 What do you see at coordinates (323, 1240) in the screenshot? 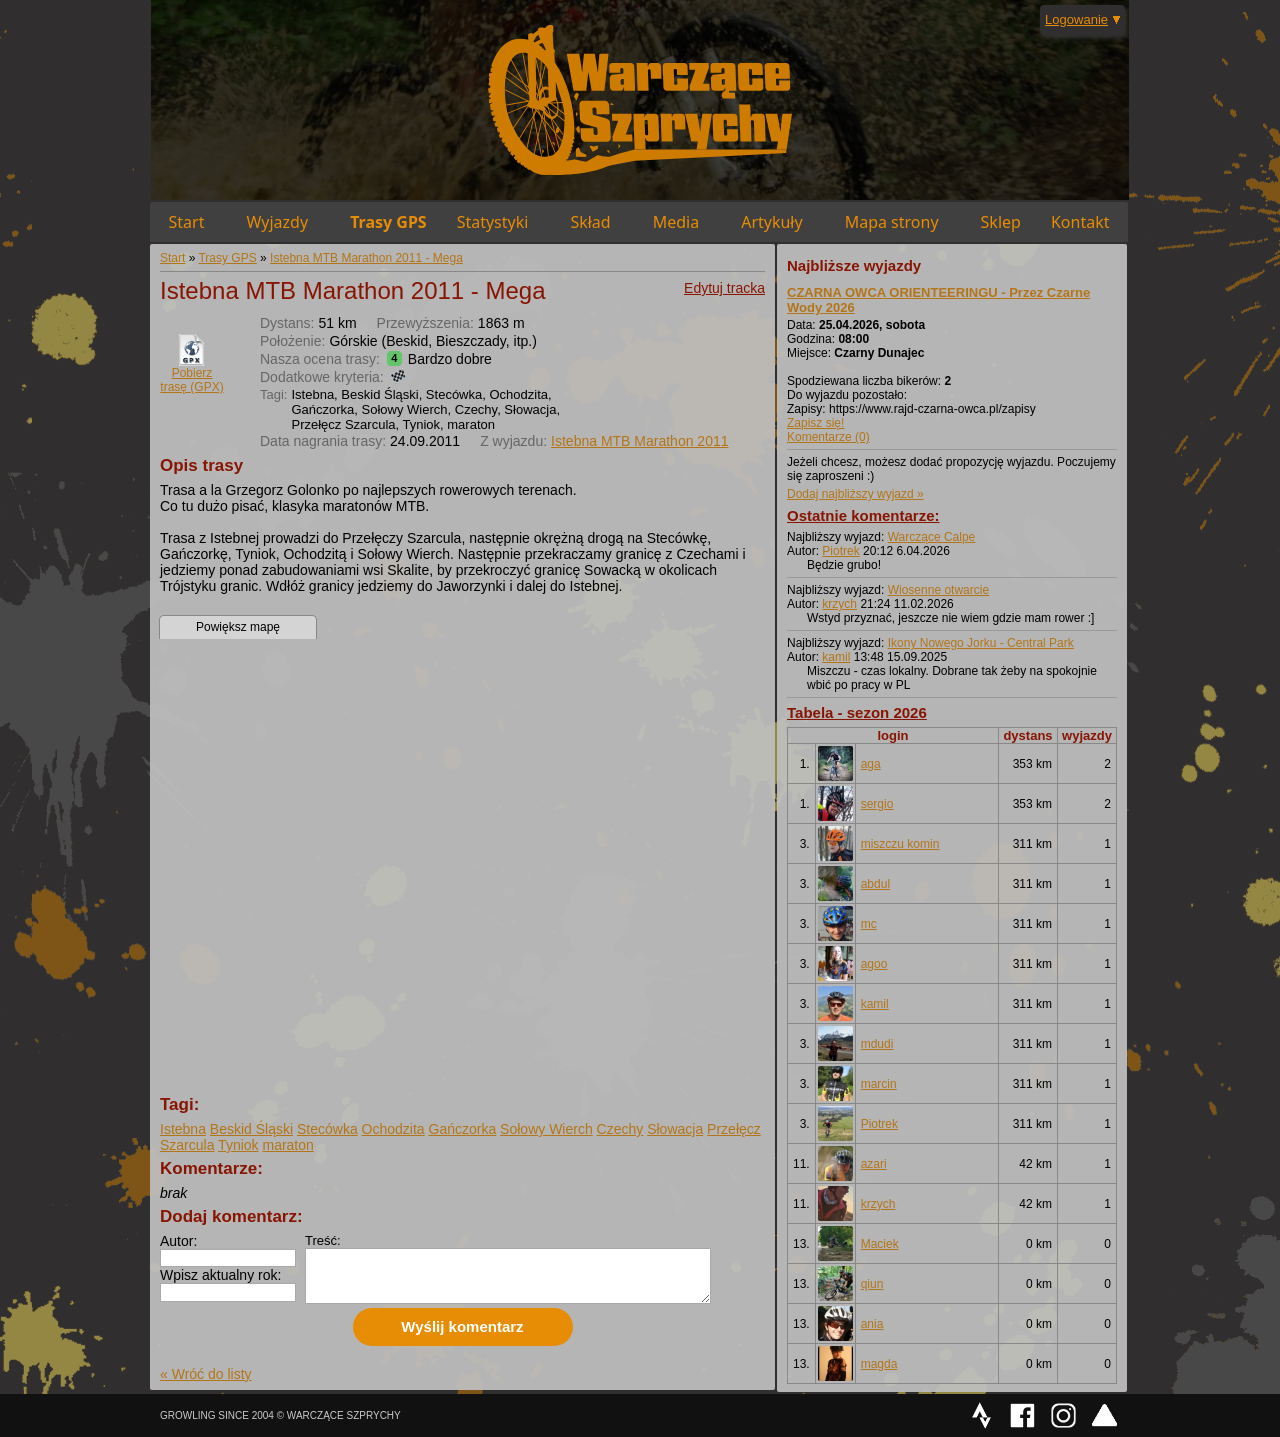
I see `Treść:` at bounding box center [323, 1240].